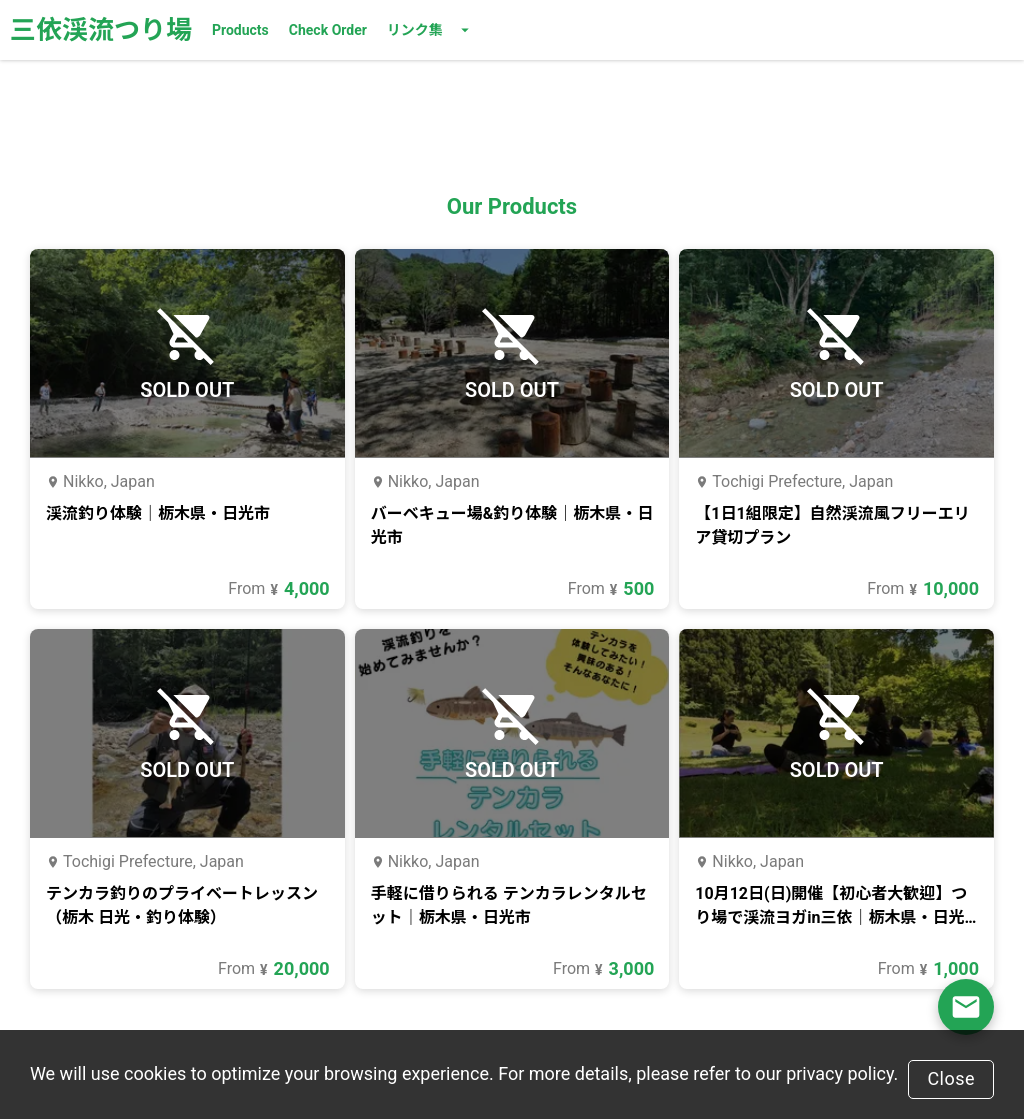 The height and width of the screenshot is (1119, 1024). I want to click on Close, so click(951, 1078).